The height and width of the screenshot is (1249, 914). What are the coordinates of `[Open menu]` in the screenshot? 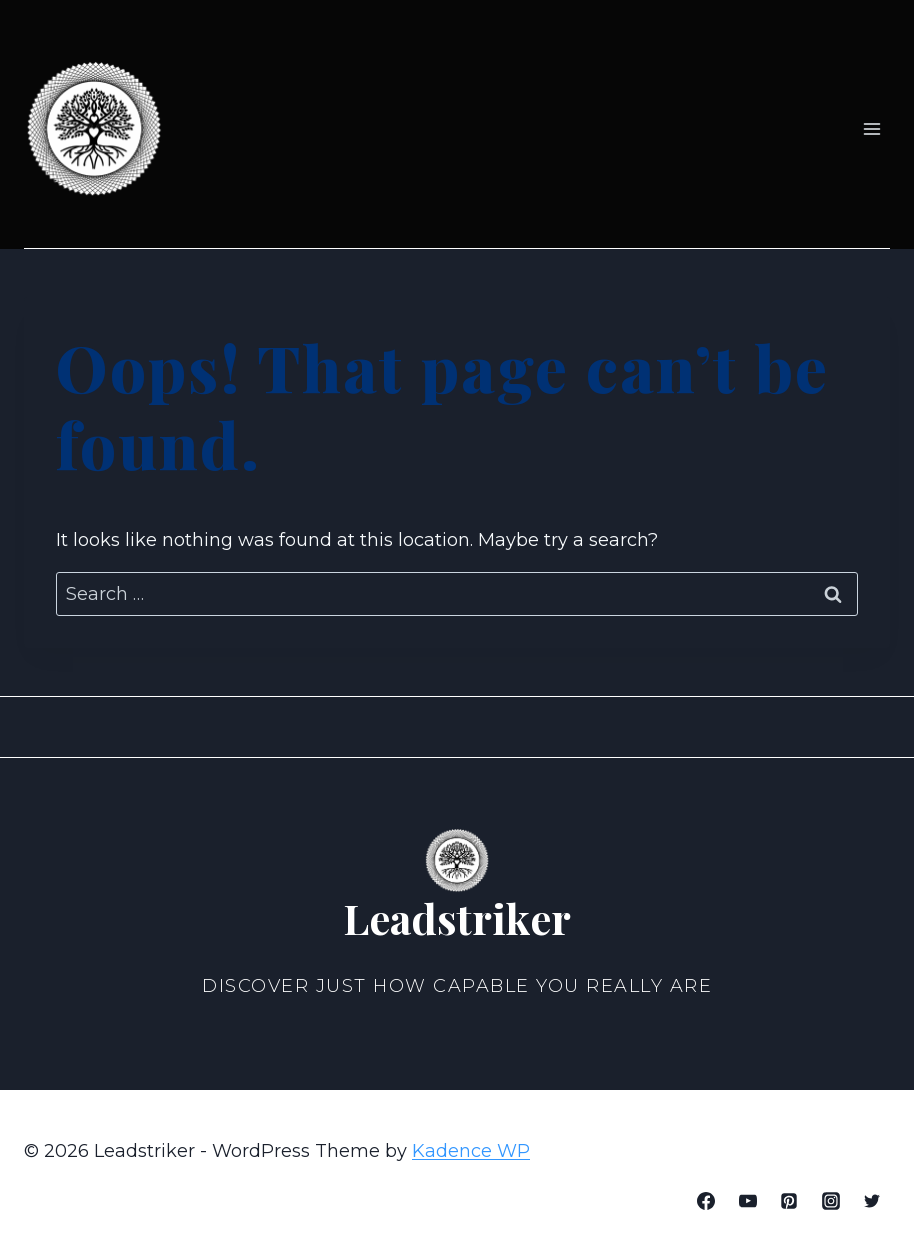 It's located at (871, 128).